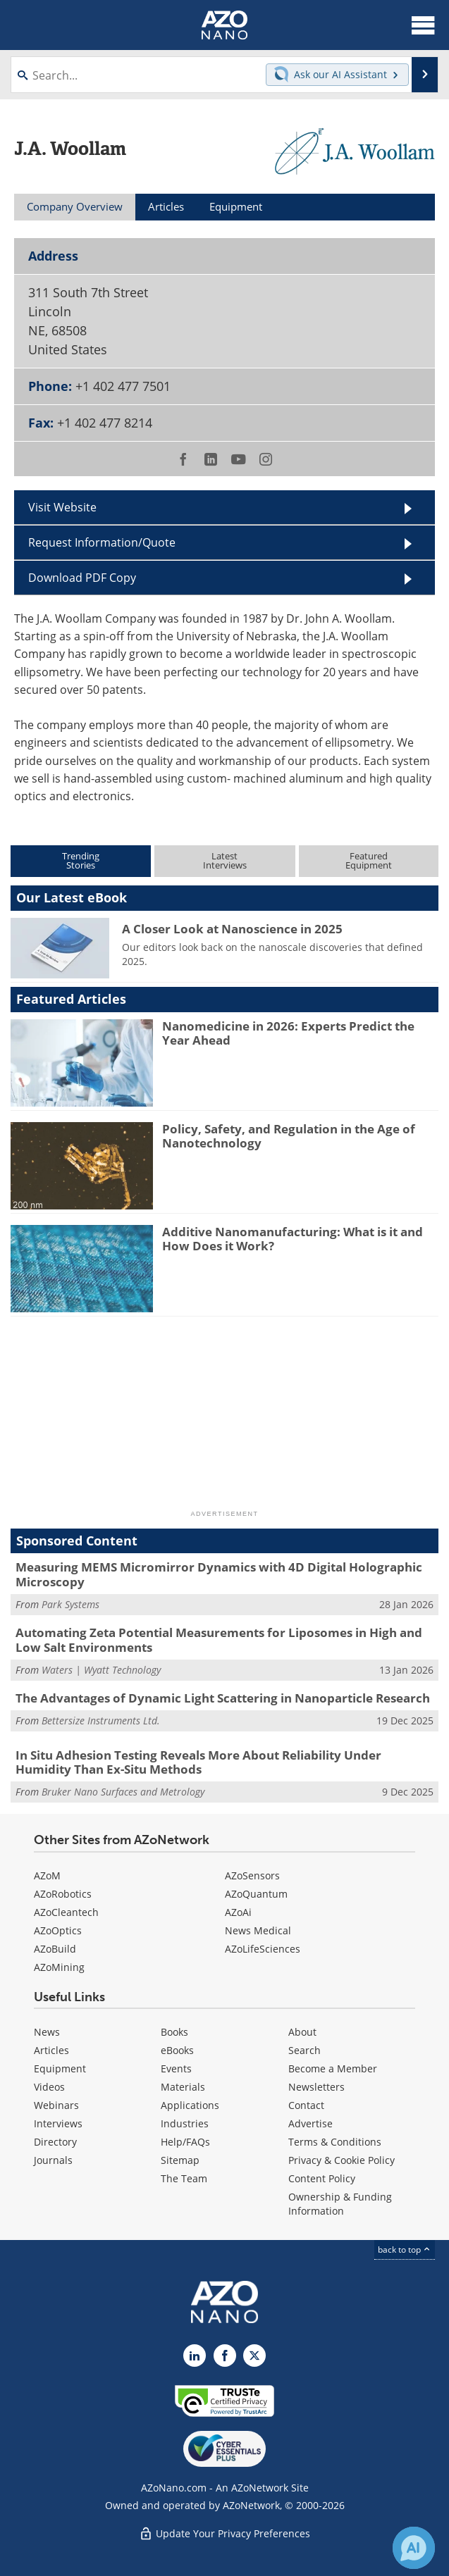  What do you see at coordinates (224, 2533) in the screenshot?
I see `Update Your Privacy Preferences` at bounding box center [224, 2533].